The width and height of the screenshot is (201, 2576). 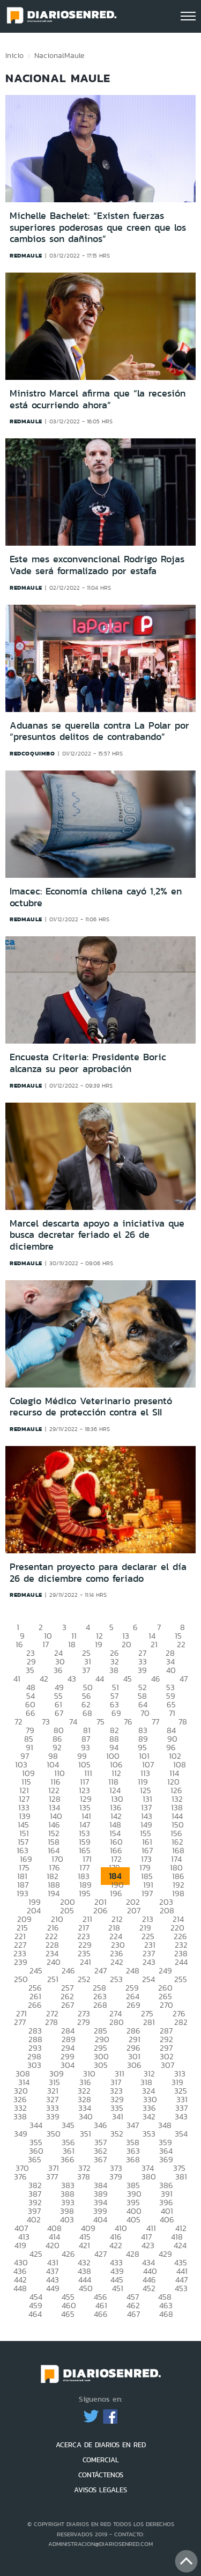 What do you see at coordinates (35, 2004) in the screenshot?
I see `266` at bounding box center [35, 2004].